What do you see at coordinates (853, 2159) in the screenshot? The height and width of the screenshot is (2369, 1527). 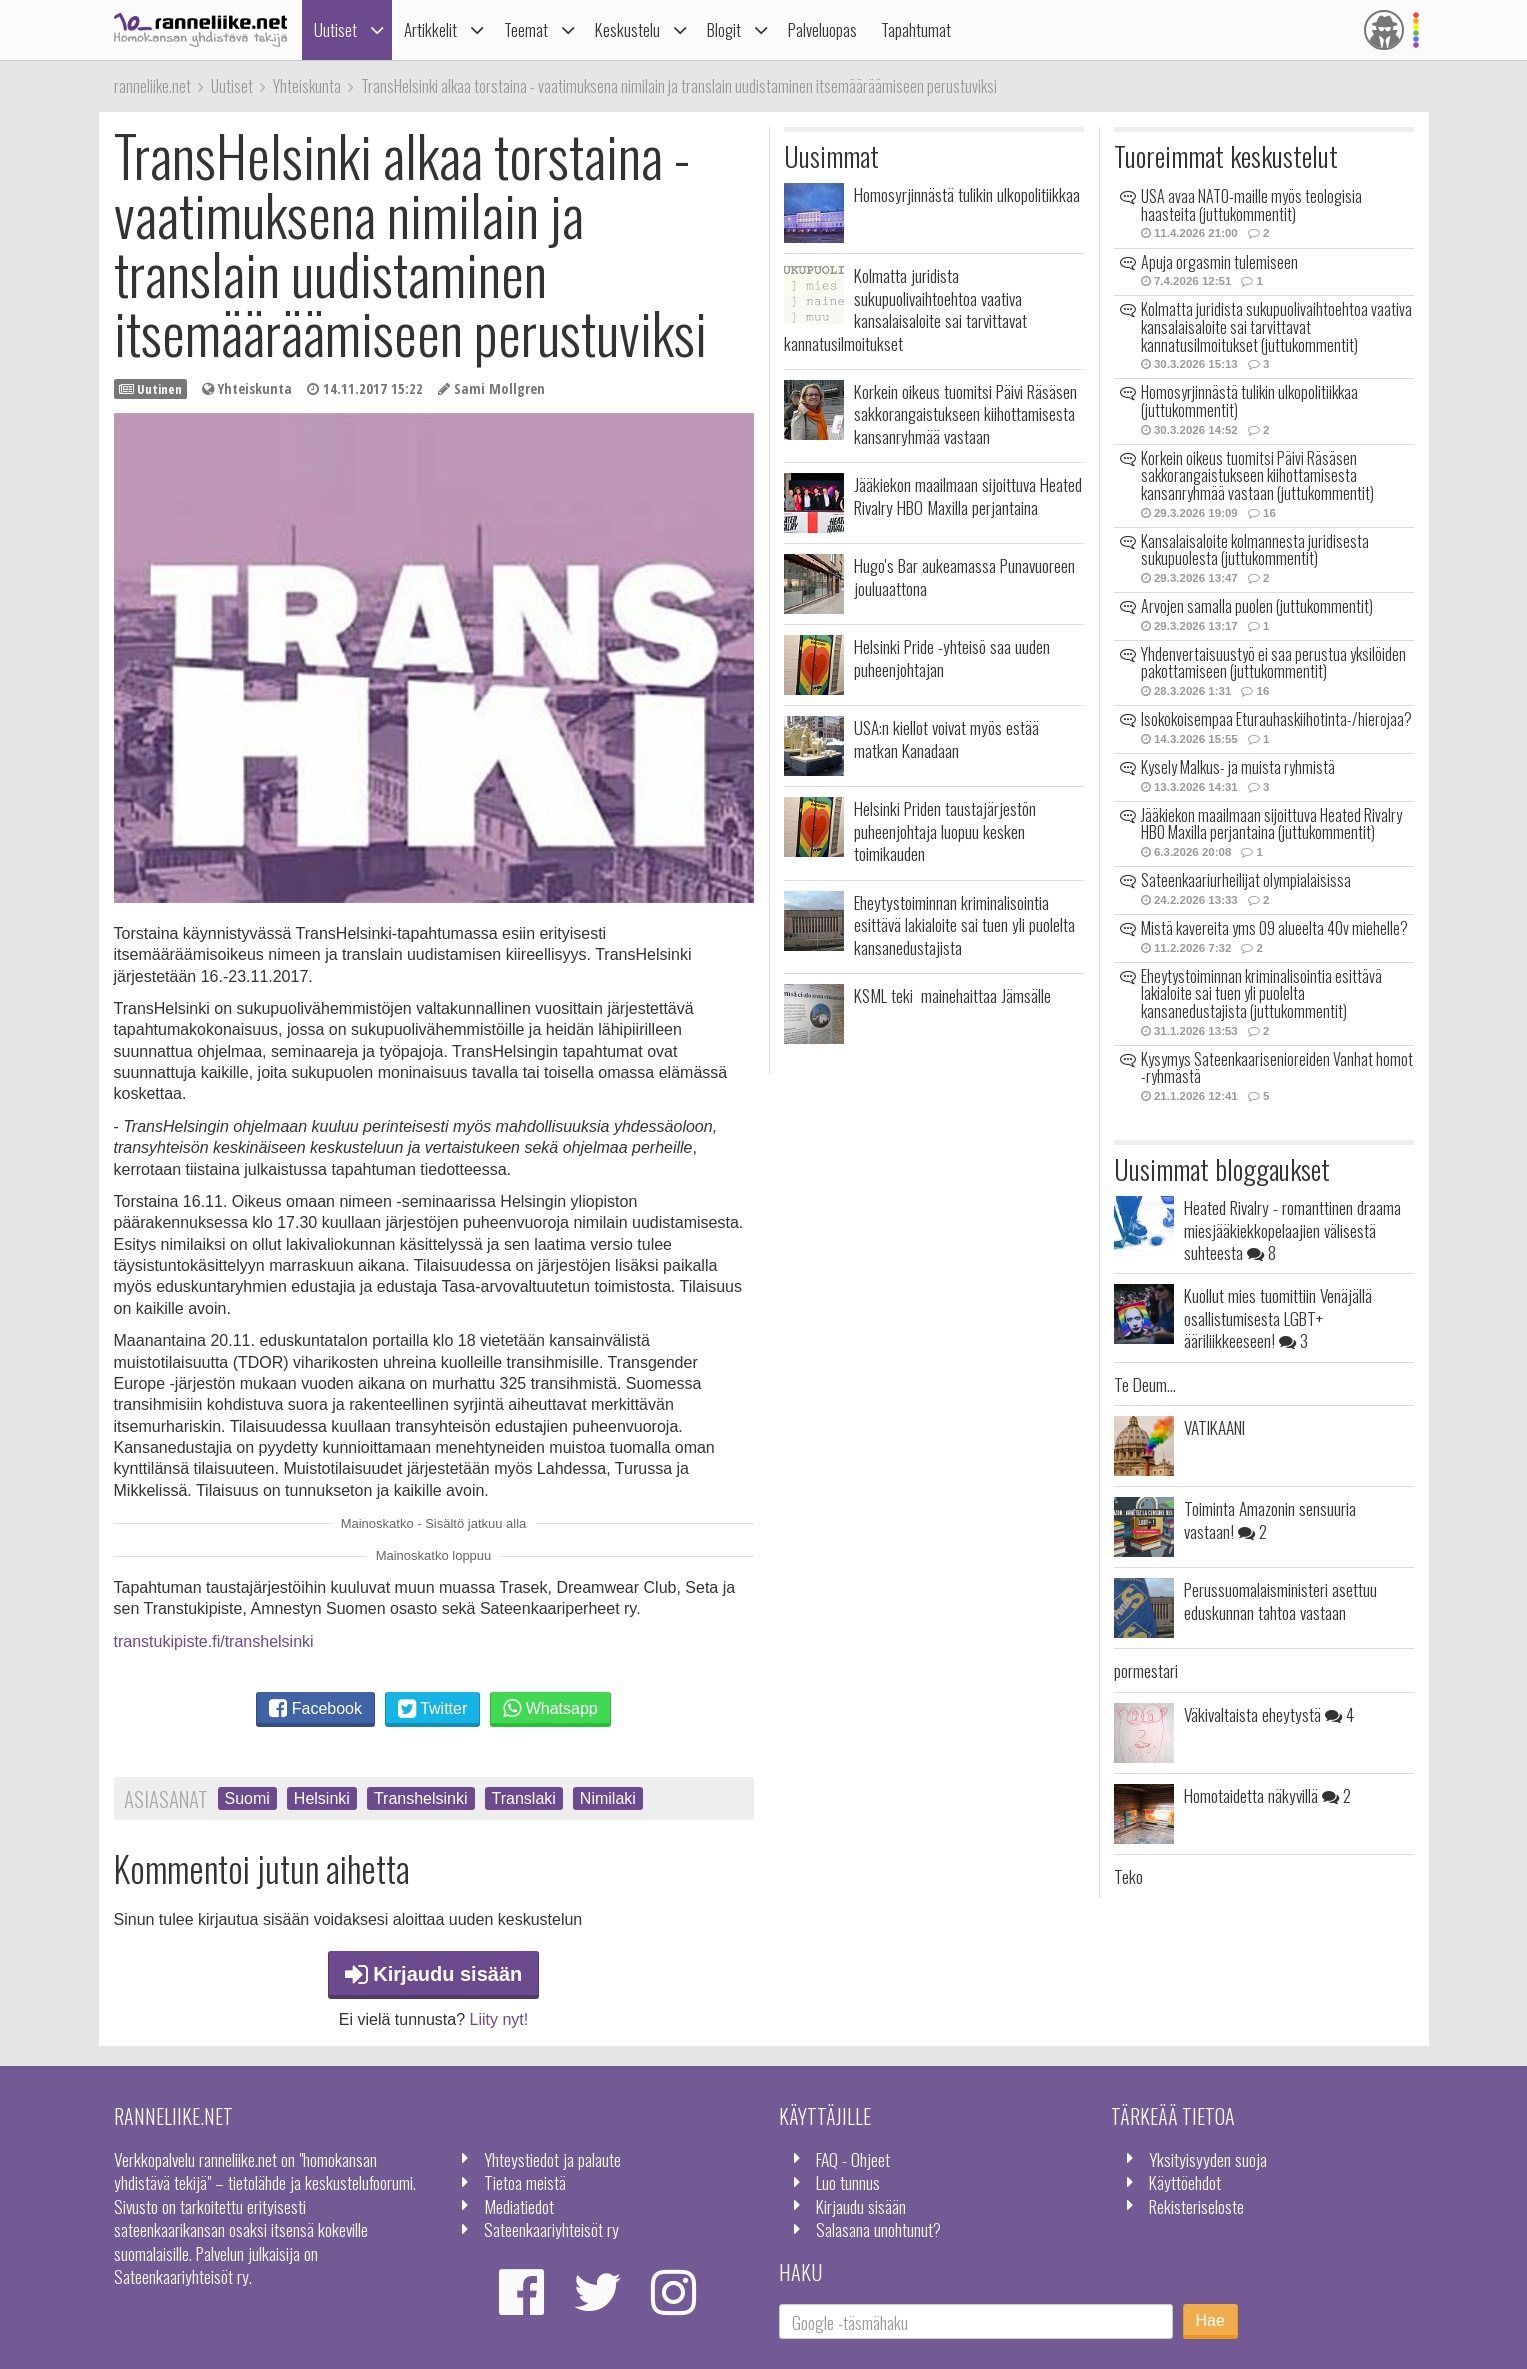 I see `FAQ - Ohjeet` at bounding box center [853, 2159].